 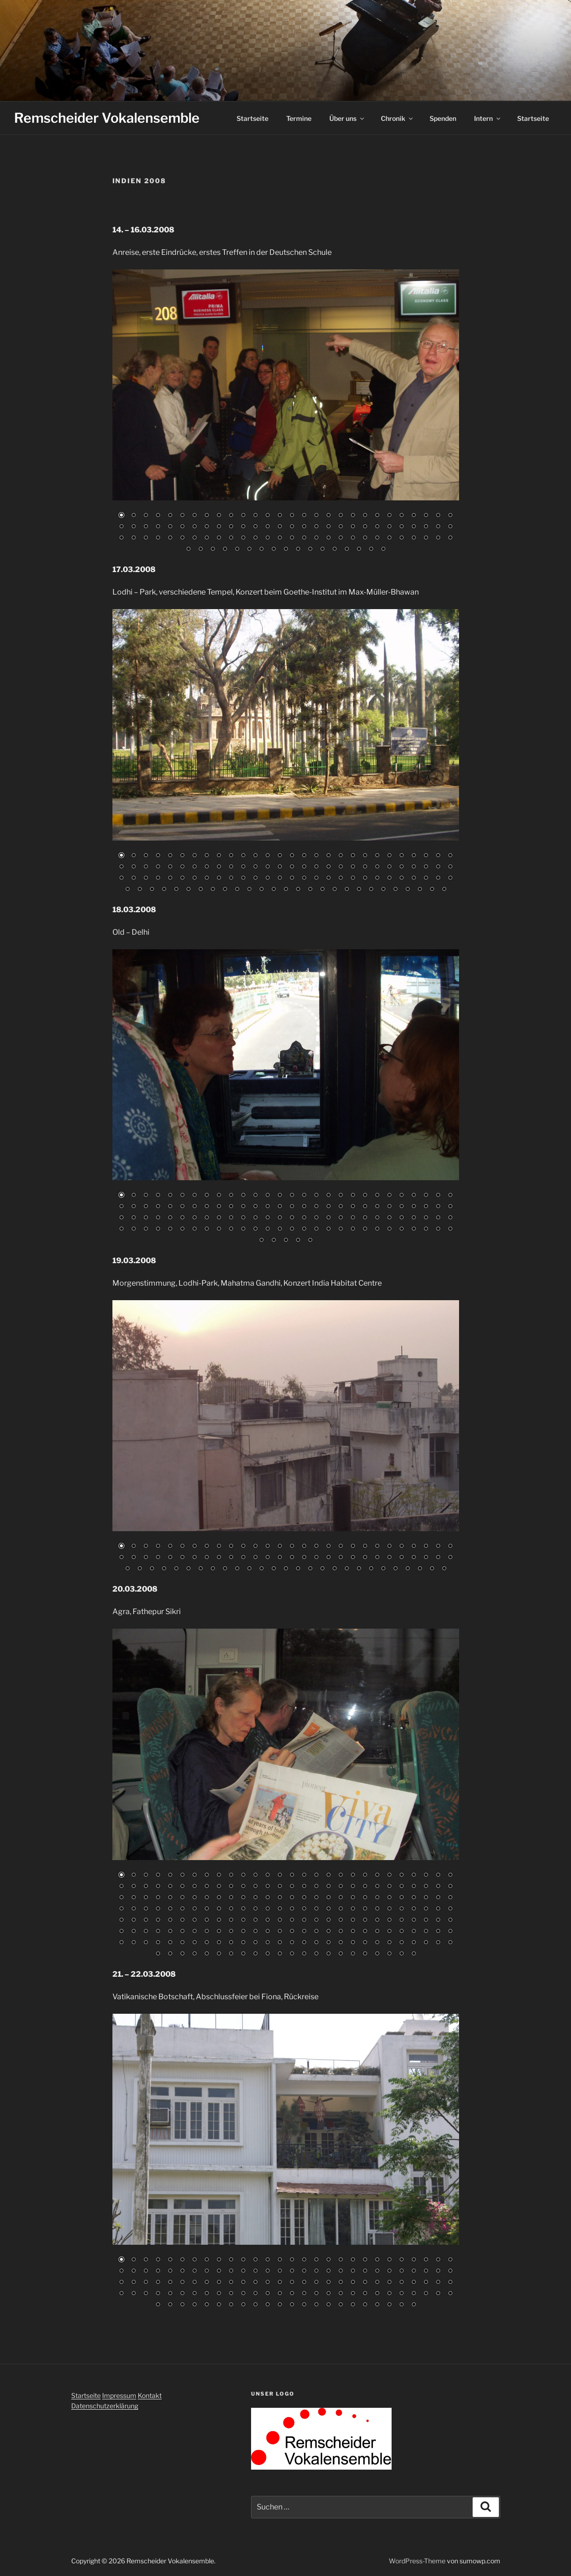 What do you see at coordinates (158, 1932) in the screenshot?
I see `144 [Show slide 144 of 218]` at bounding box center [158, 1932].